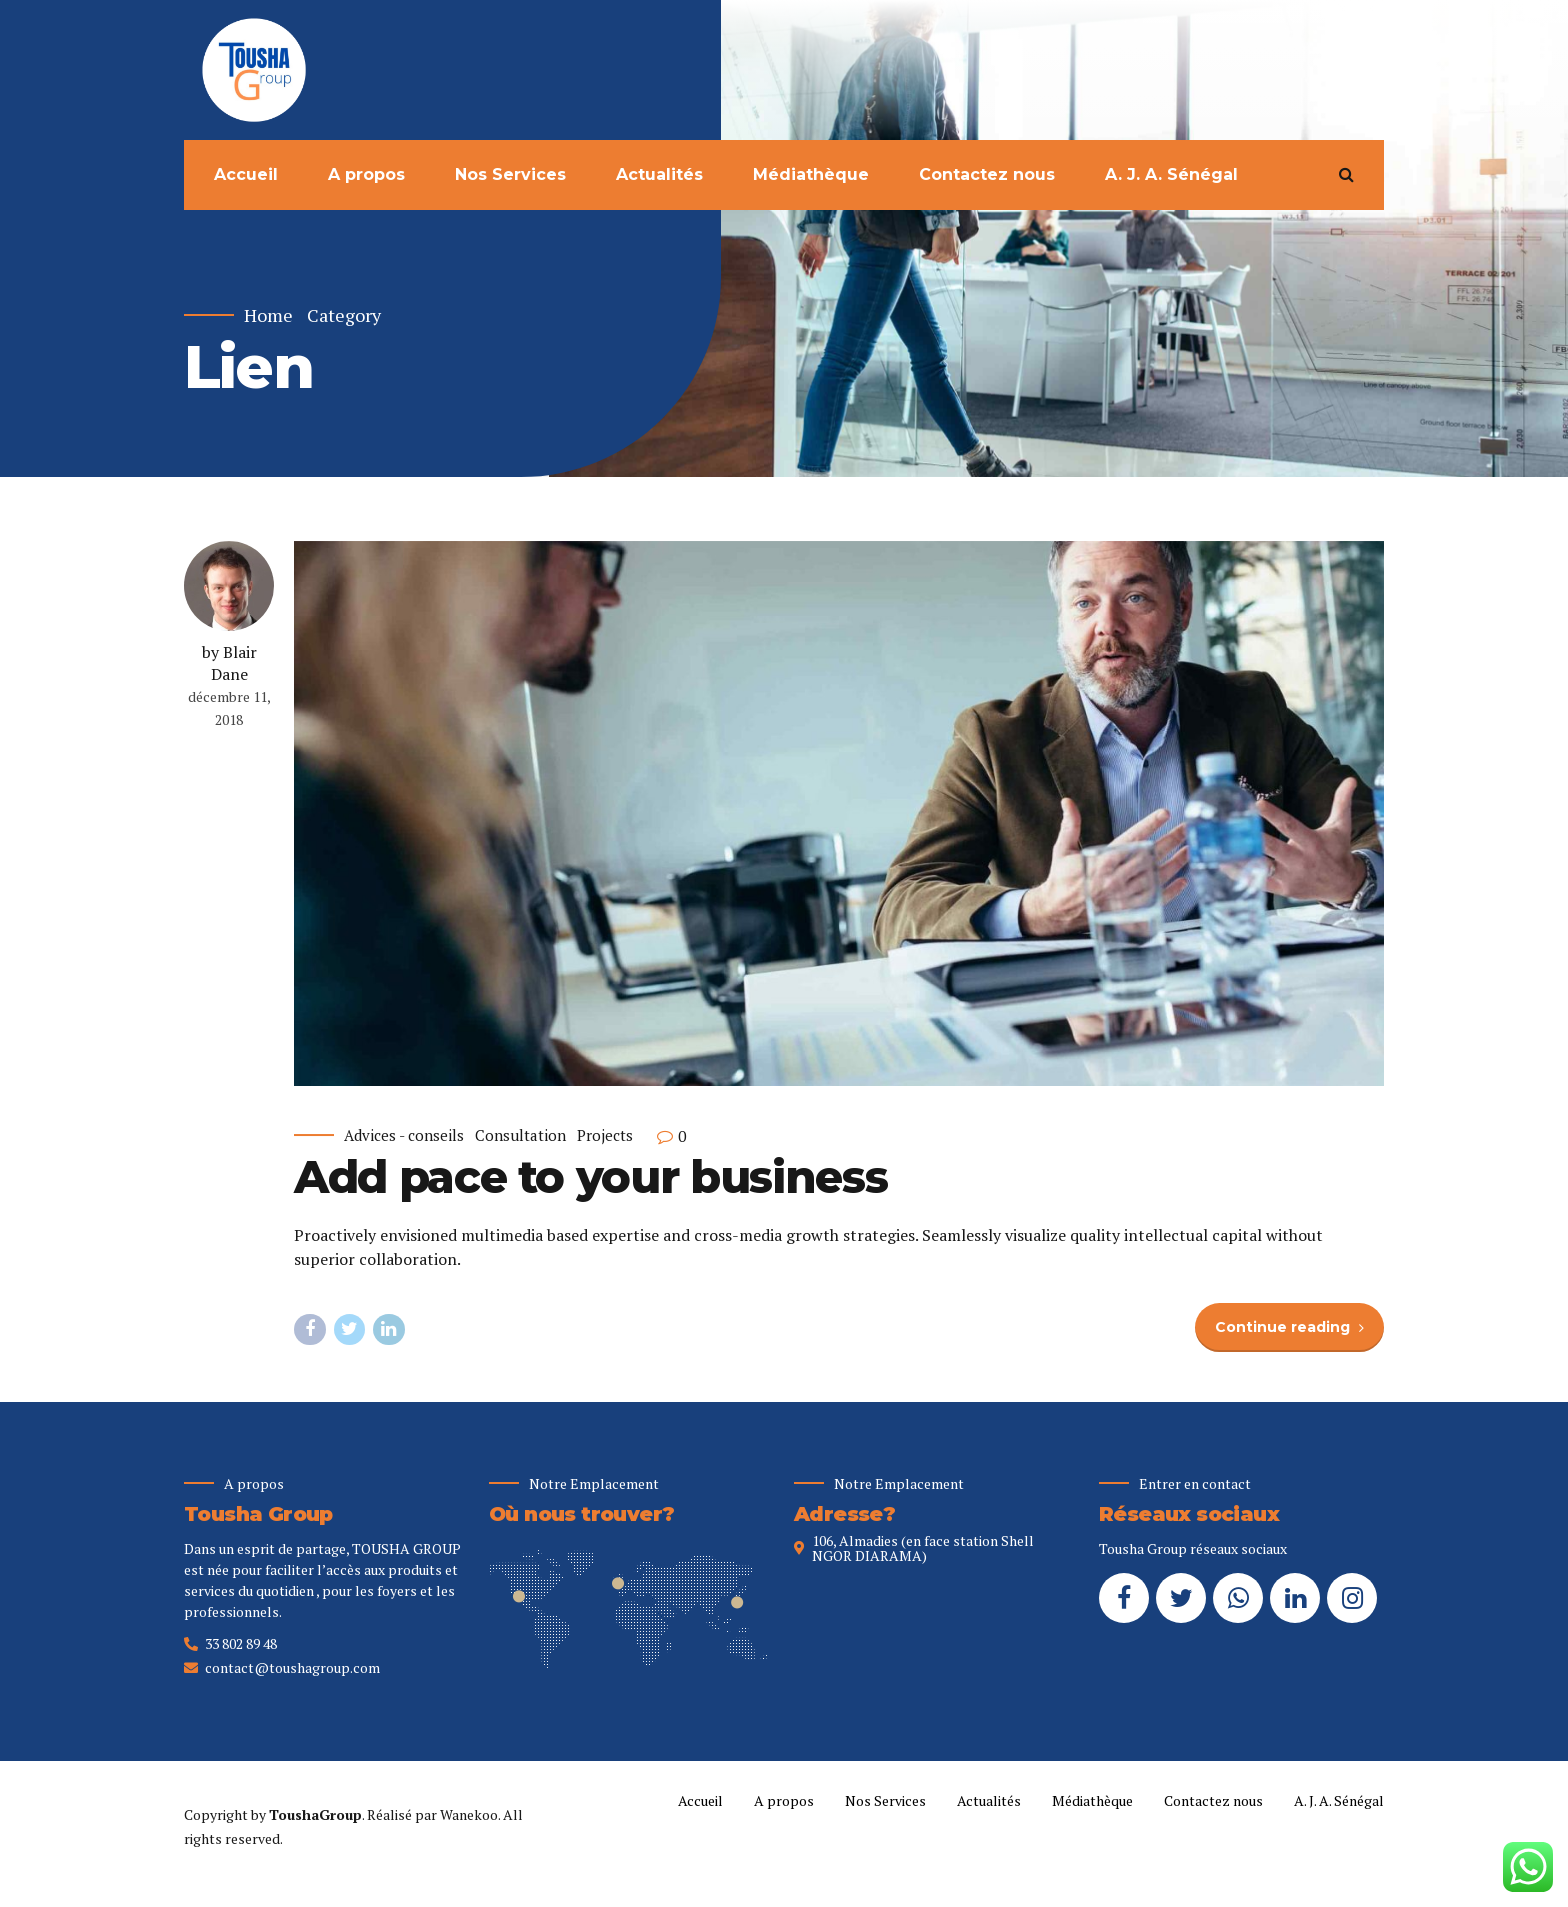 Image resolution: width=1568 pixels, height=1907 pixels. Describe the element at coordinates (605, 1136) in the screenshot. I see `Projects` at that location.